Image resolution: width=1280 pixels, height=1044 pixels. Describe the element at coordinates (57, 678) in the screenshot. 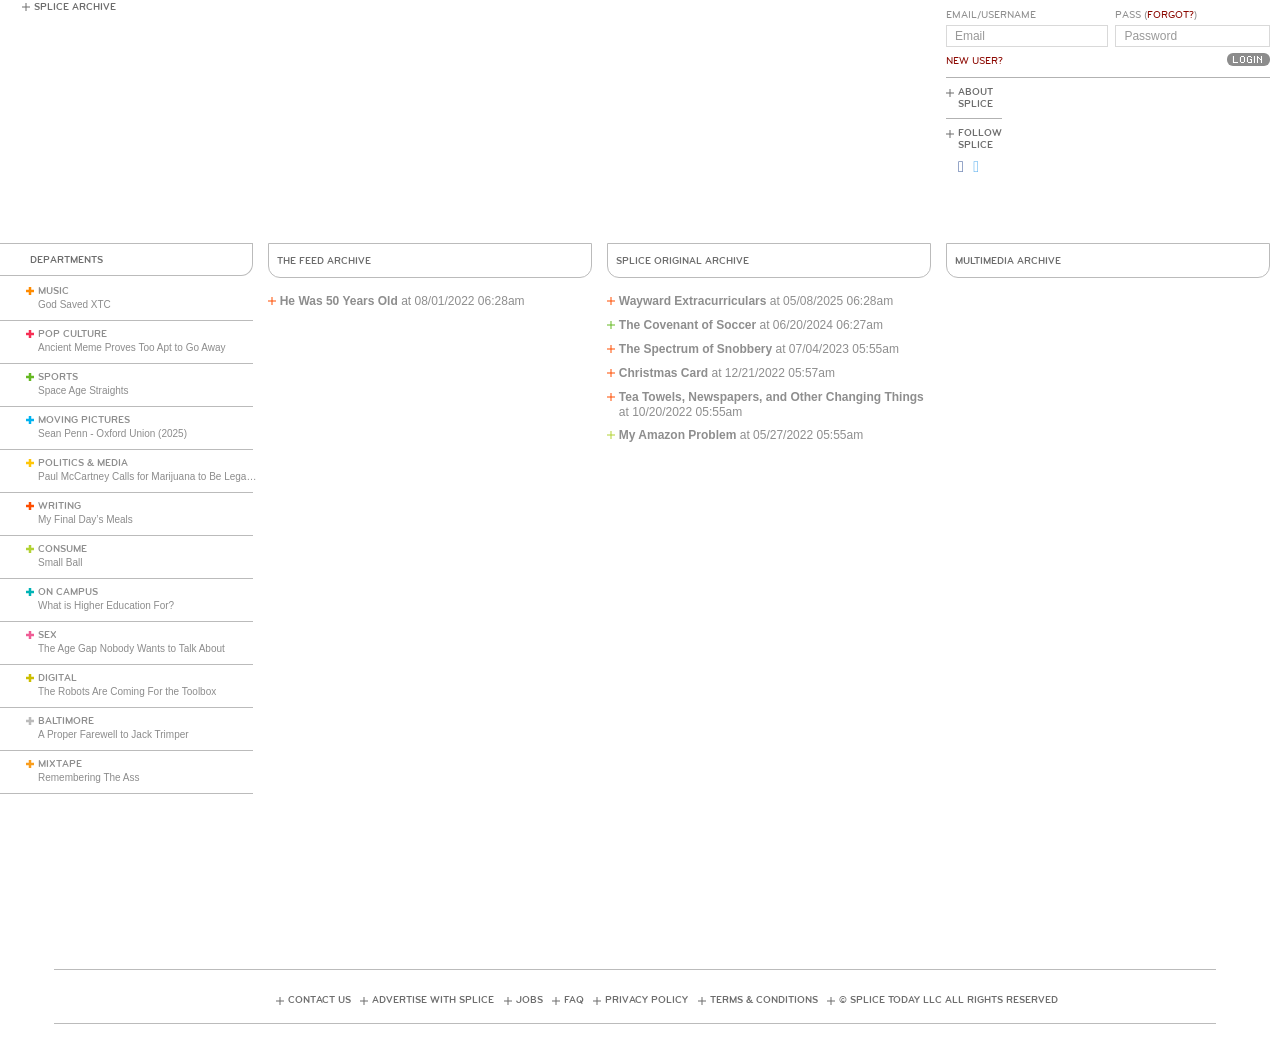

I see `Digital` at that location.